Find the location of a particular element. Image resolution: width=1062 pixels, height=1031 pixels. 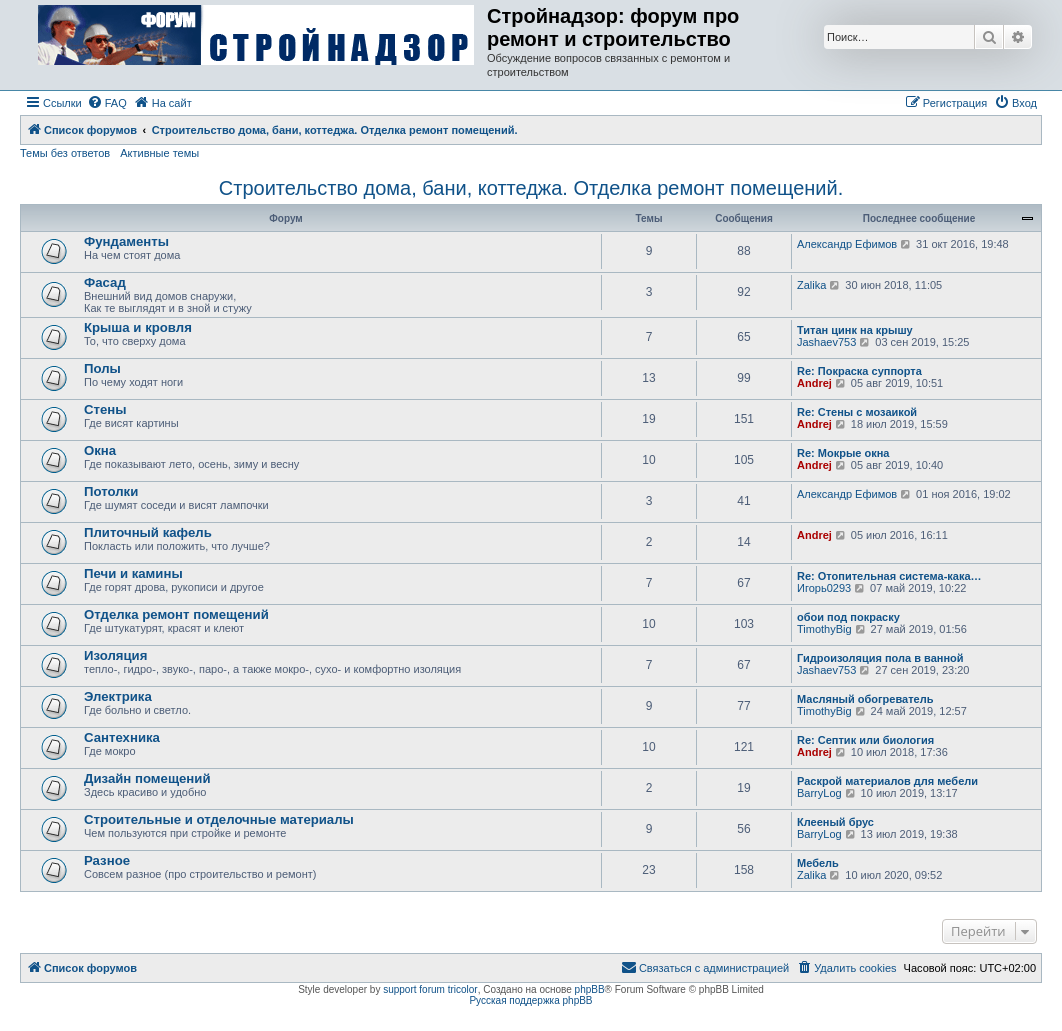

Александр Ефимов is located at coordinates (847, 244).